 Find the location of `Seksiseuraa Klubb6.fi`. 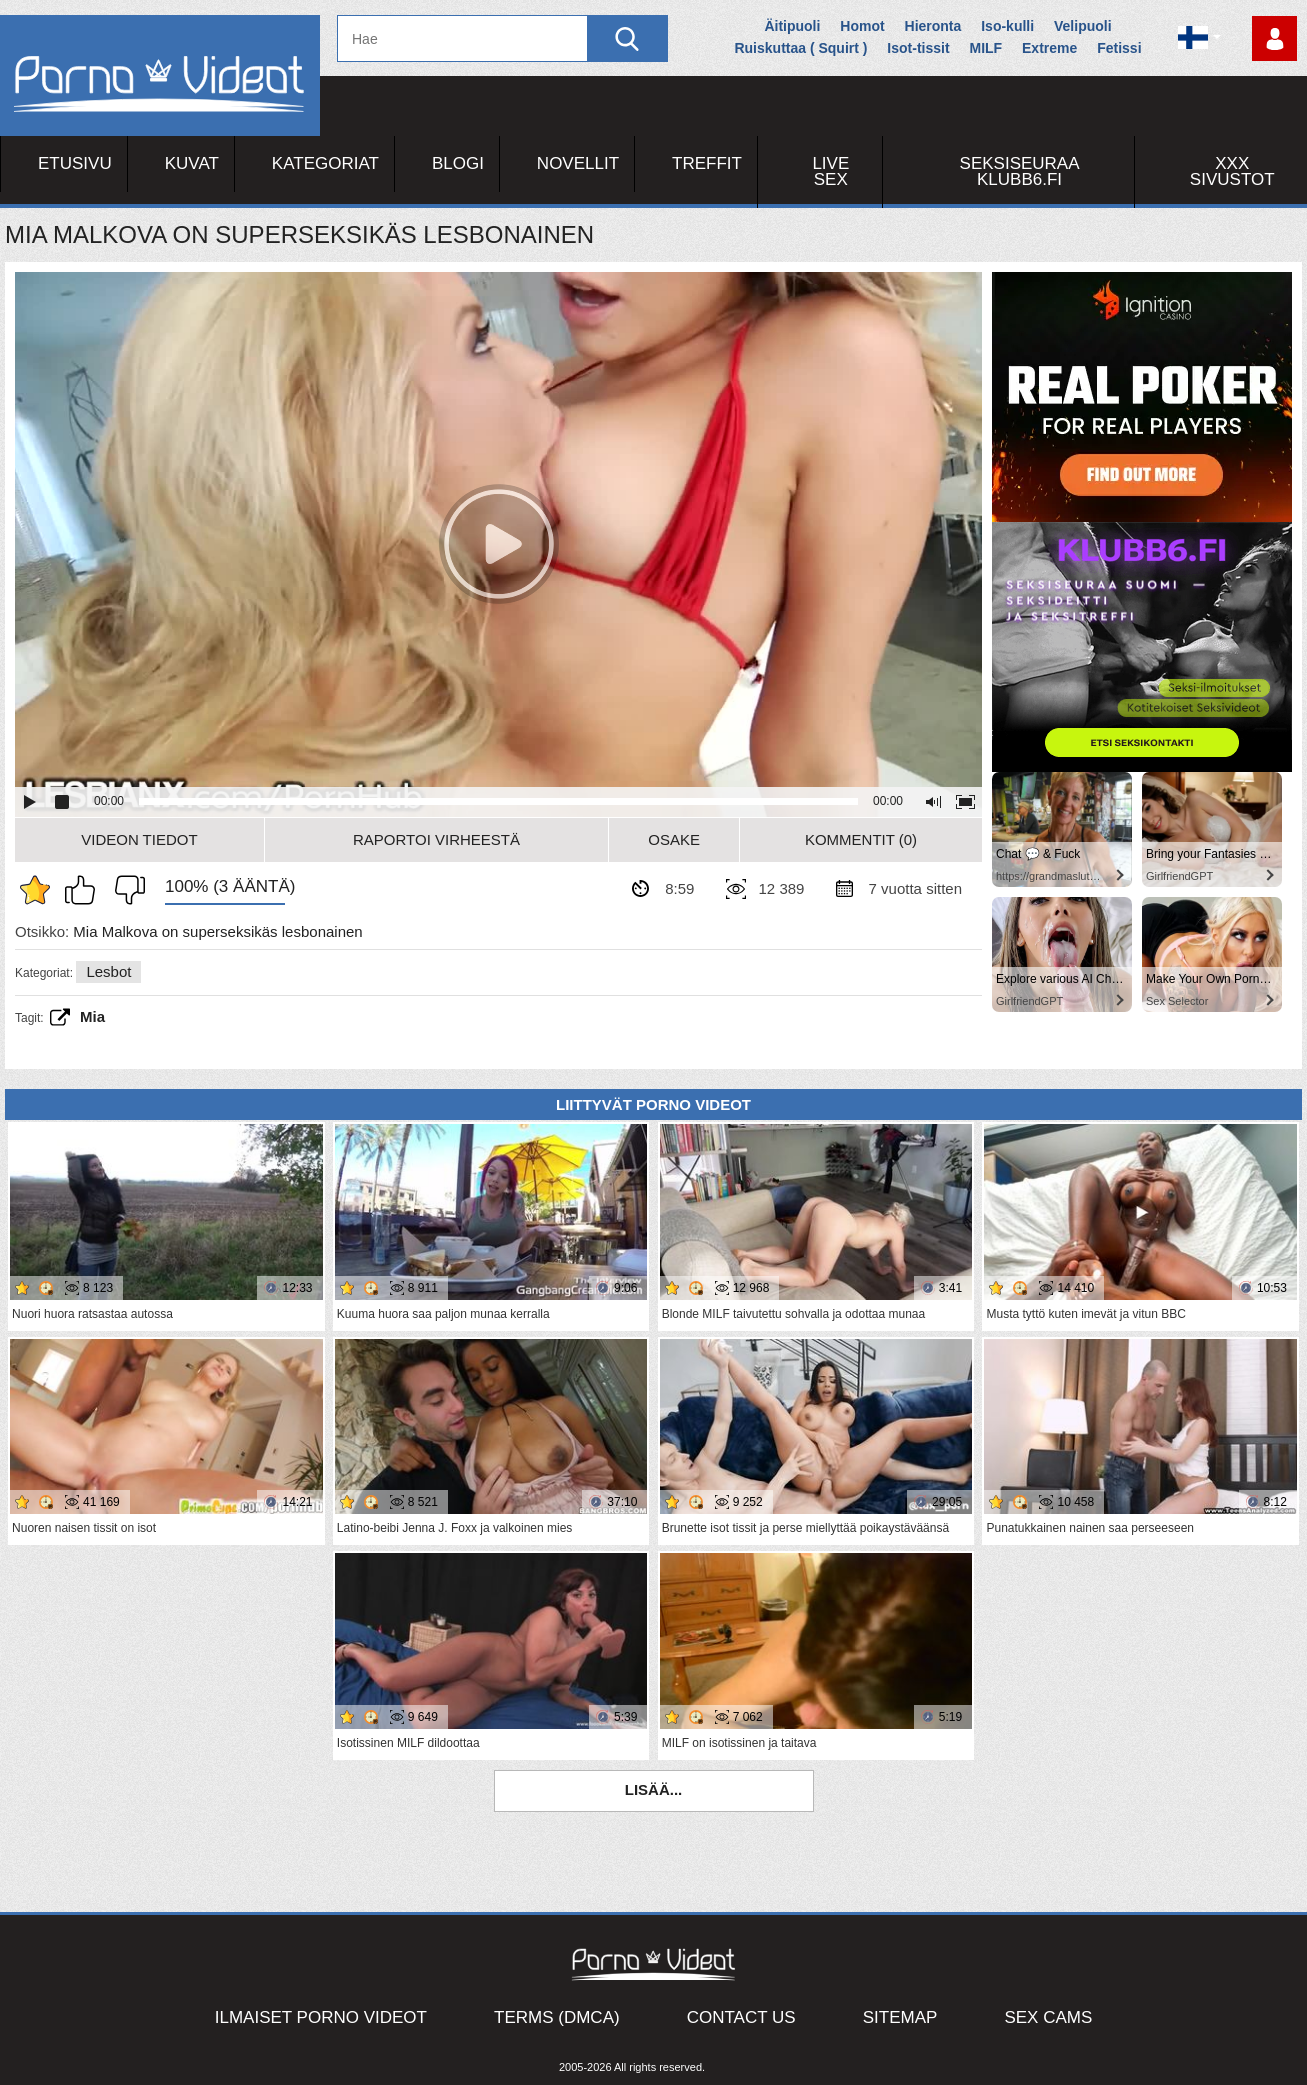

Seksiseuraa Klubb6.fi is located at coordinates (1020, 171).